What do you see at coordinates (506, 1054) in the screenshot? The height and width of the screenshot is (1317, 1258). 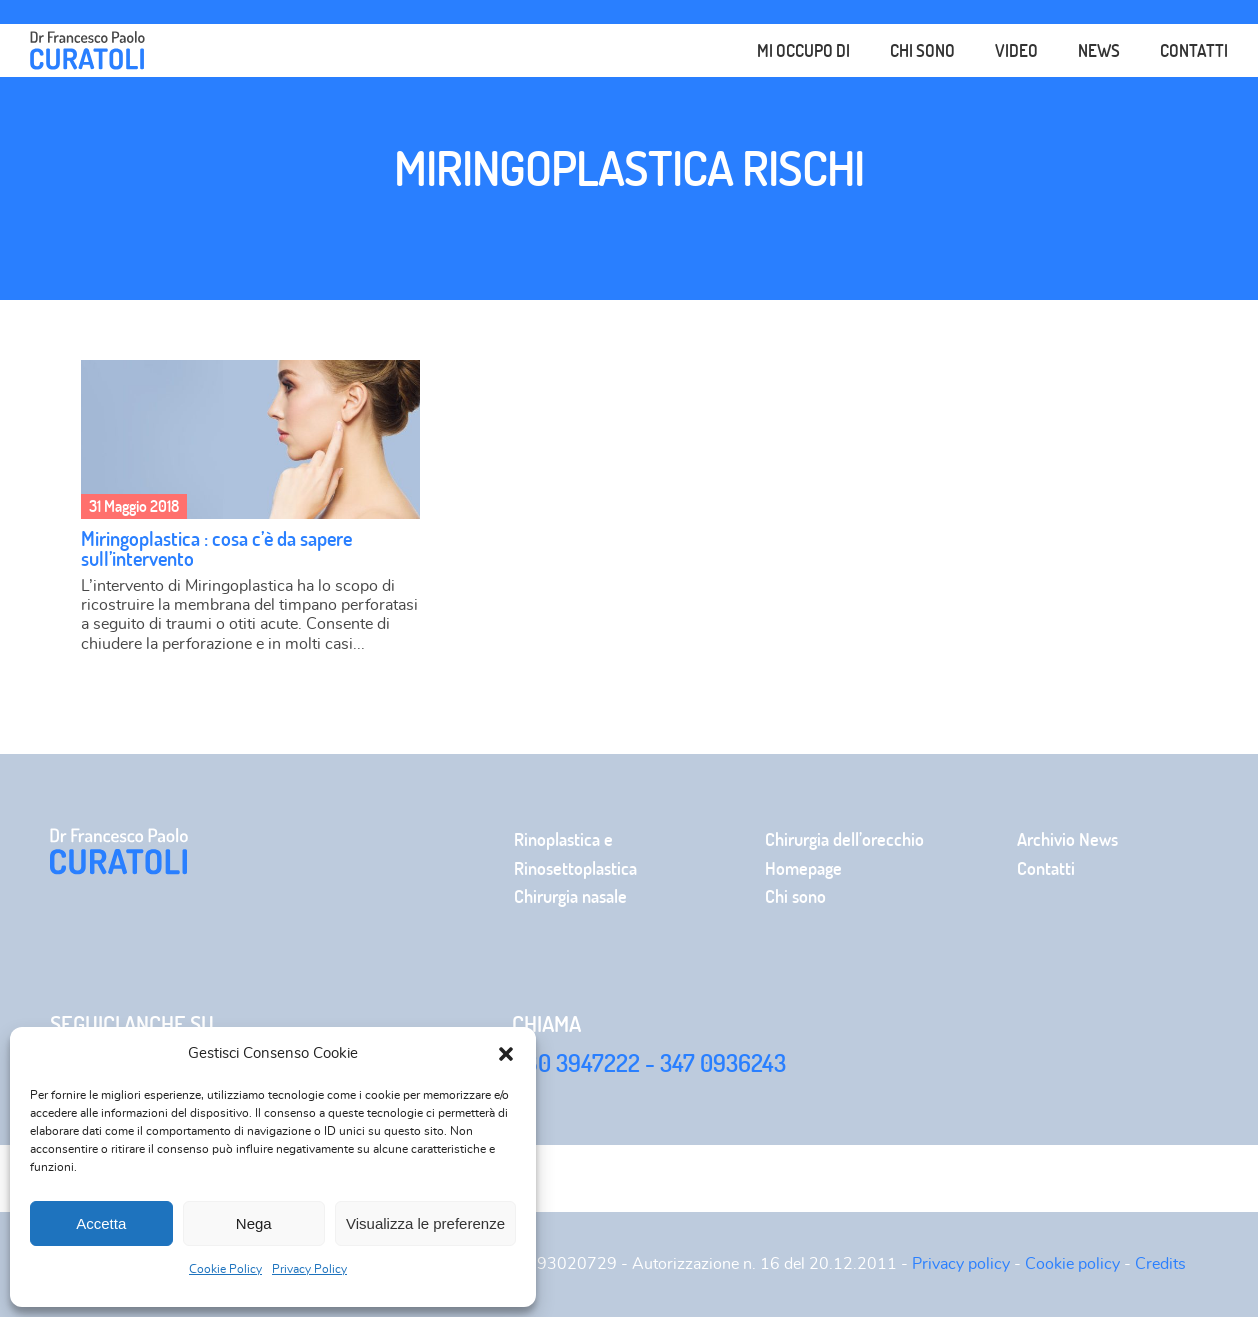 I see `[button]` at bounding box center [506, 1054].